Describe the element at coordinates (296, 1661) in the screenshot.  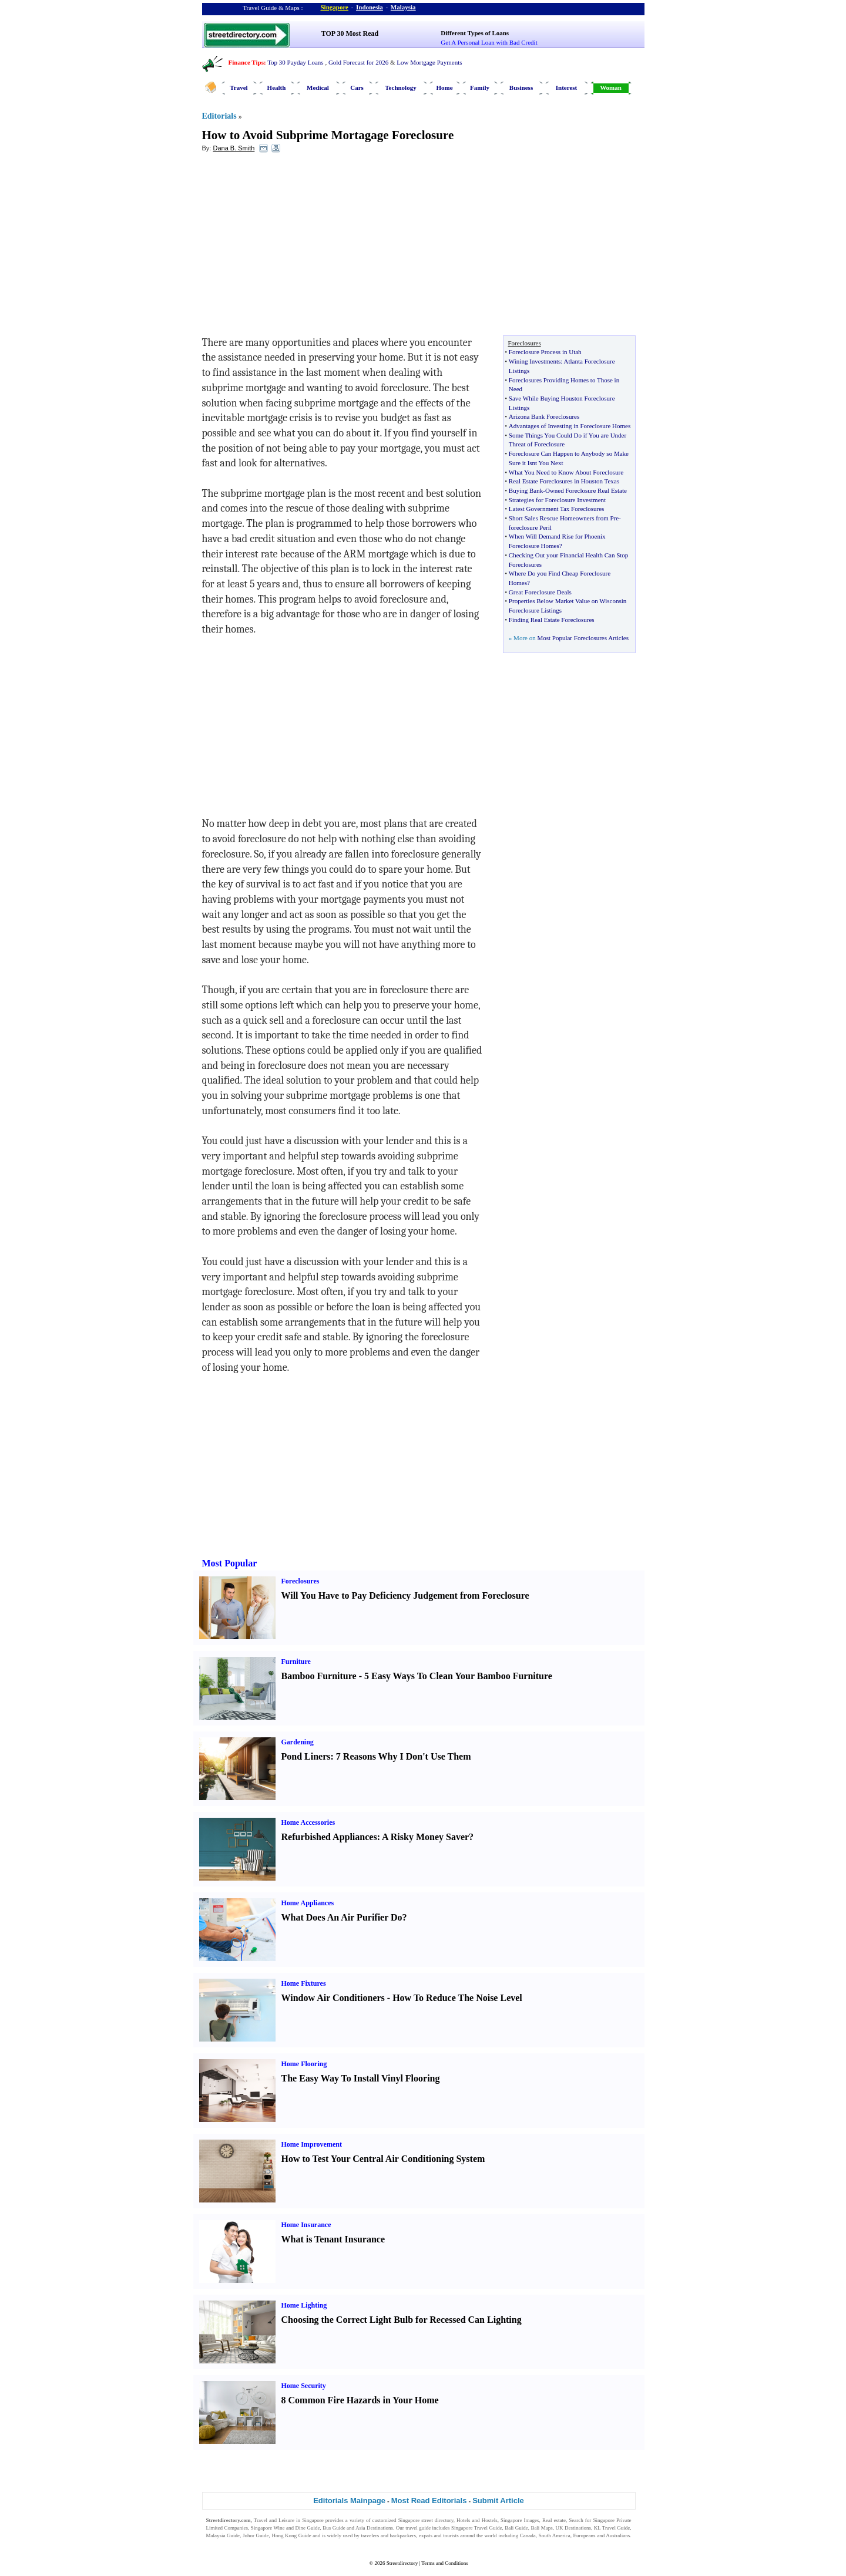
I see `Furniture` at that location.